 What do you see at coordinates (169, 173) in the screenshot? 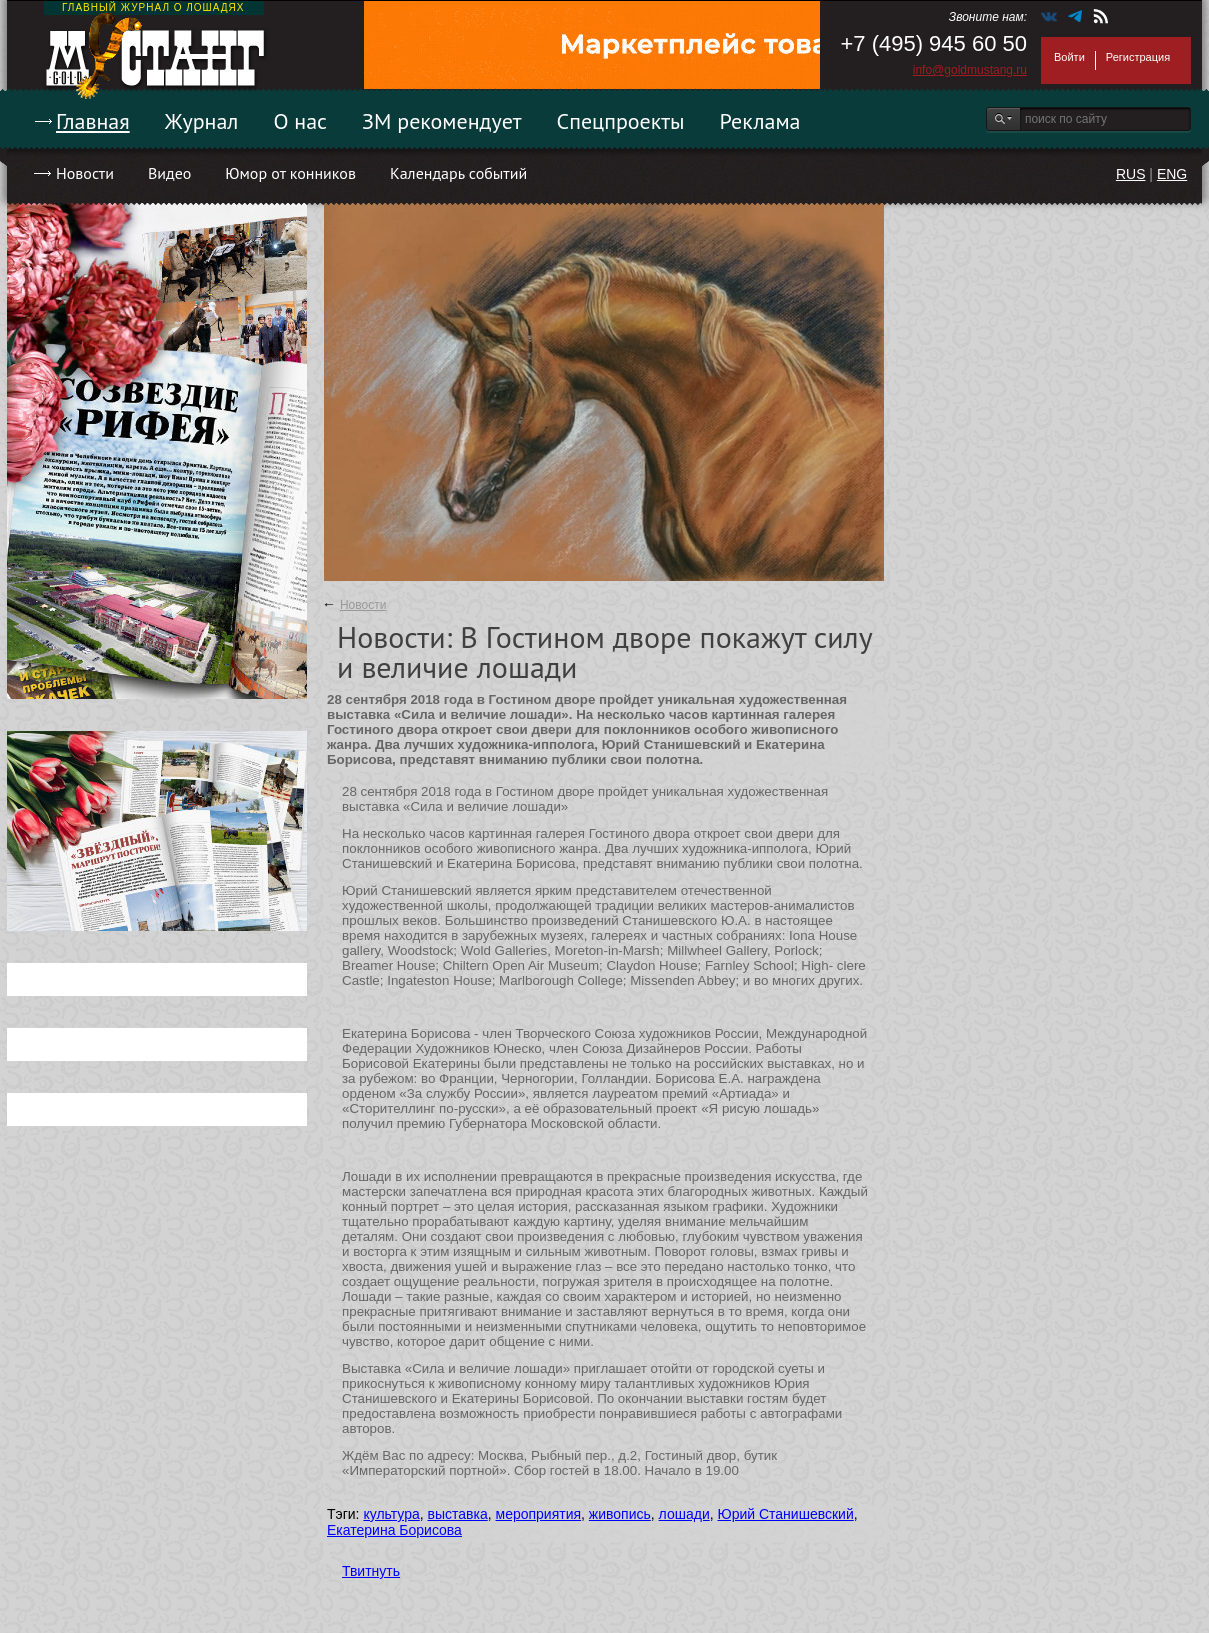
I see `Видео` at bounding box center [169, 173].